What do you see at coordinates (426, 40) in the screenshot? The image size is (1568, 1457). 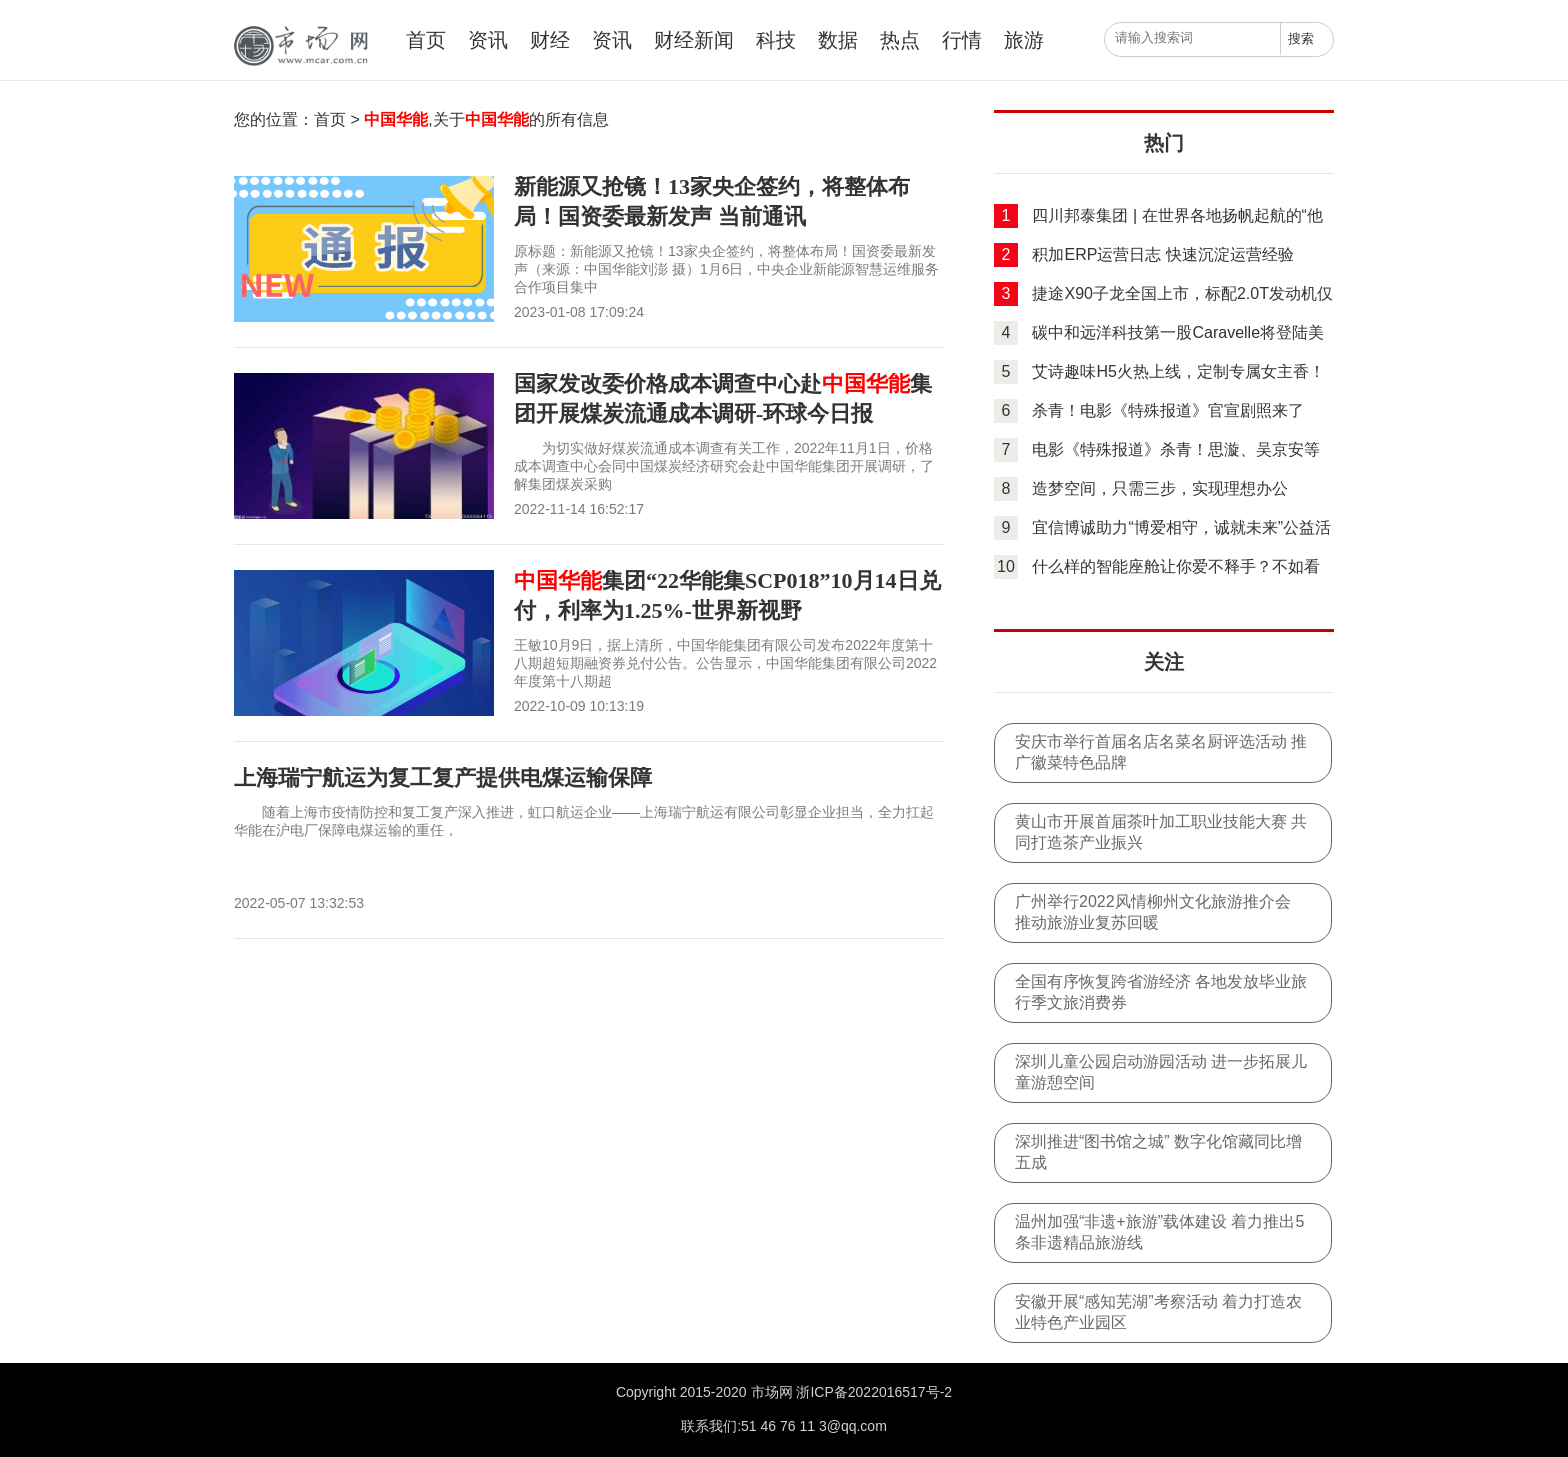 I see `首页` at bounding box center [426, 40].